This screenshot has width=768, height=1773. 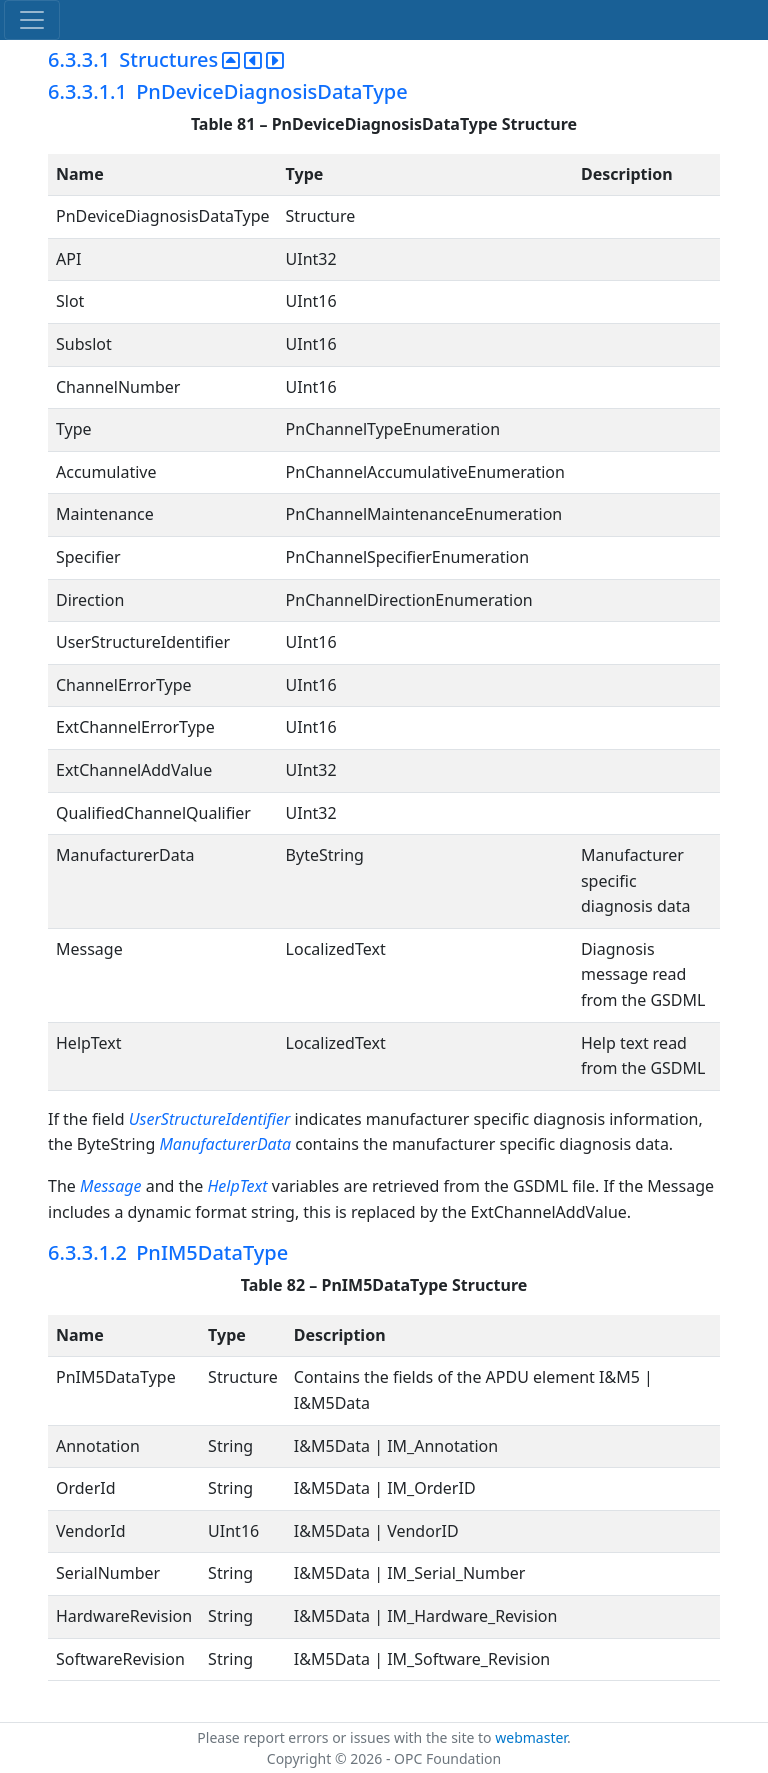 I want to click on ManufacturerData, so click(x=225, y=1144).